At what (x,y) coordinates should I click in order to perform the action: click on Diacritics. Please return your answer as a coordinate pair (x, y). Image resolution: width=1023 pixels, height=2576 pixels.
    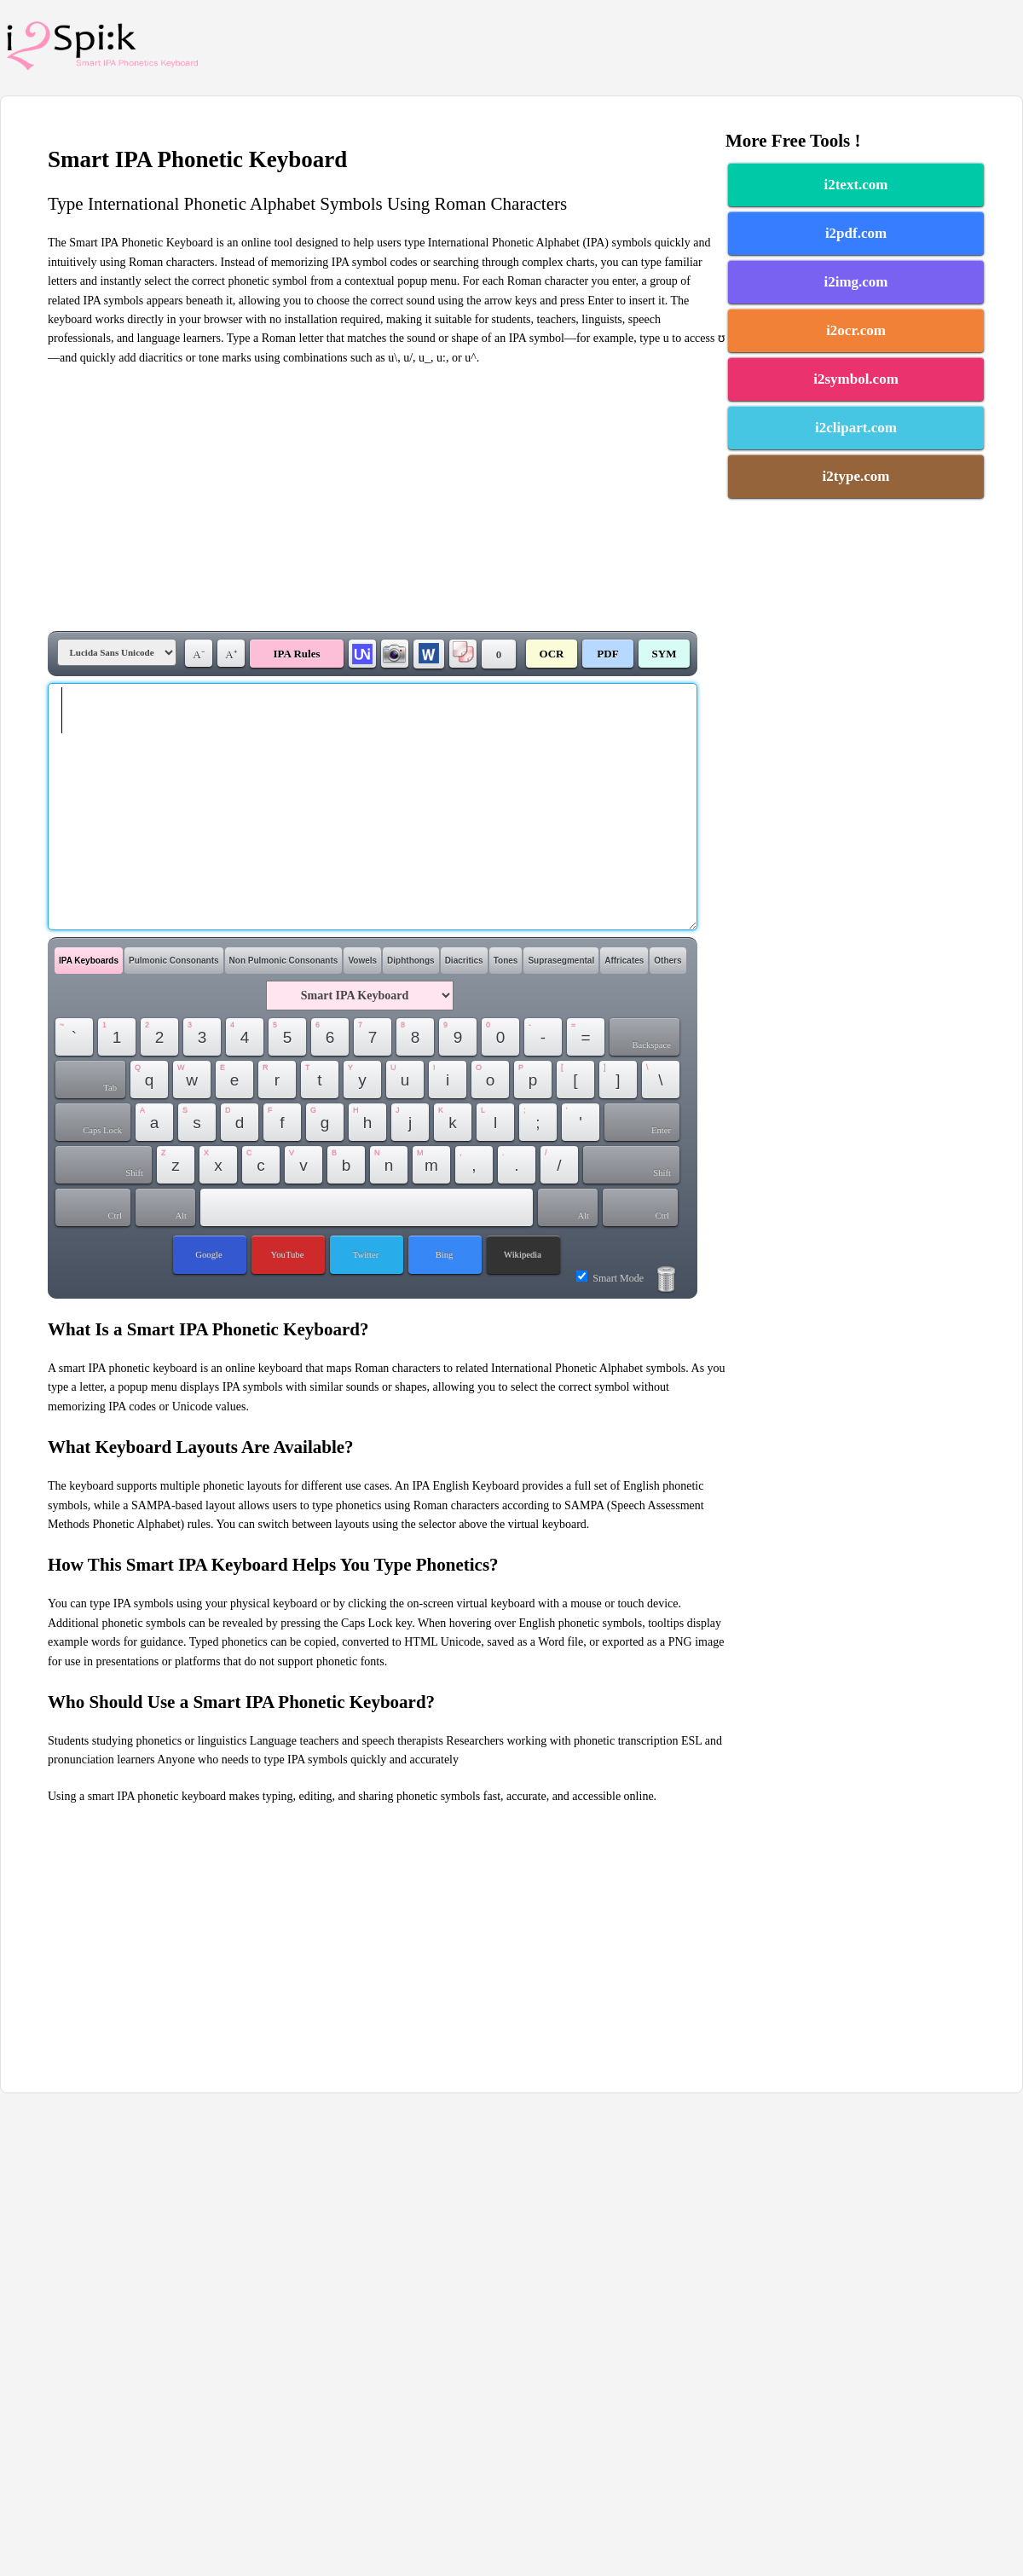
    Looking at the image, I should click on (464, 960).